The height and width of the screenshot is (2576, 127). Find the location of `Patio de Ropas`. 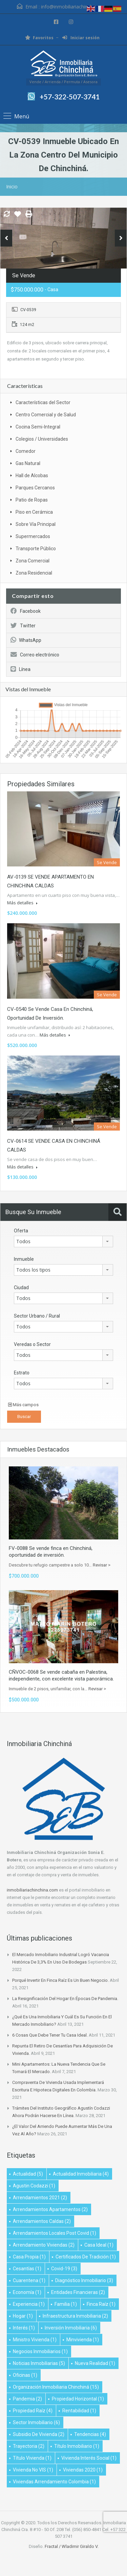

Patio de Ropas is located at coordinates (32, 500).